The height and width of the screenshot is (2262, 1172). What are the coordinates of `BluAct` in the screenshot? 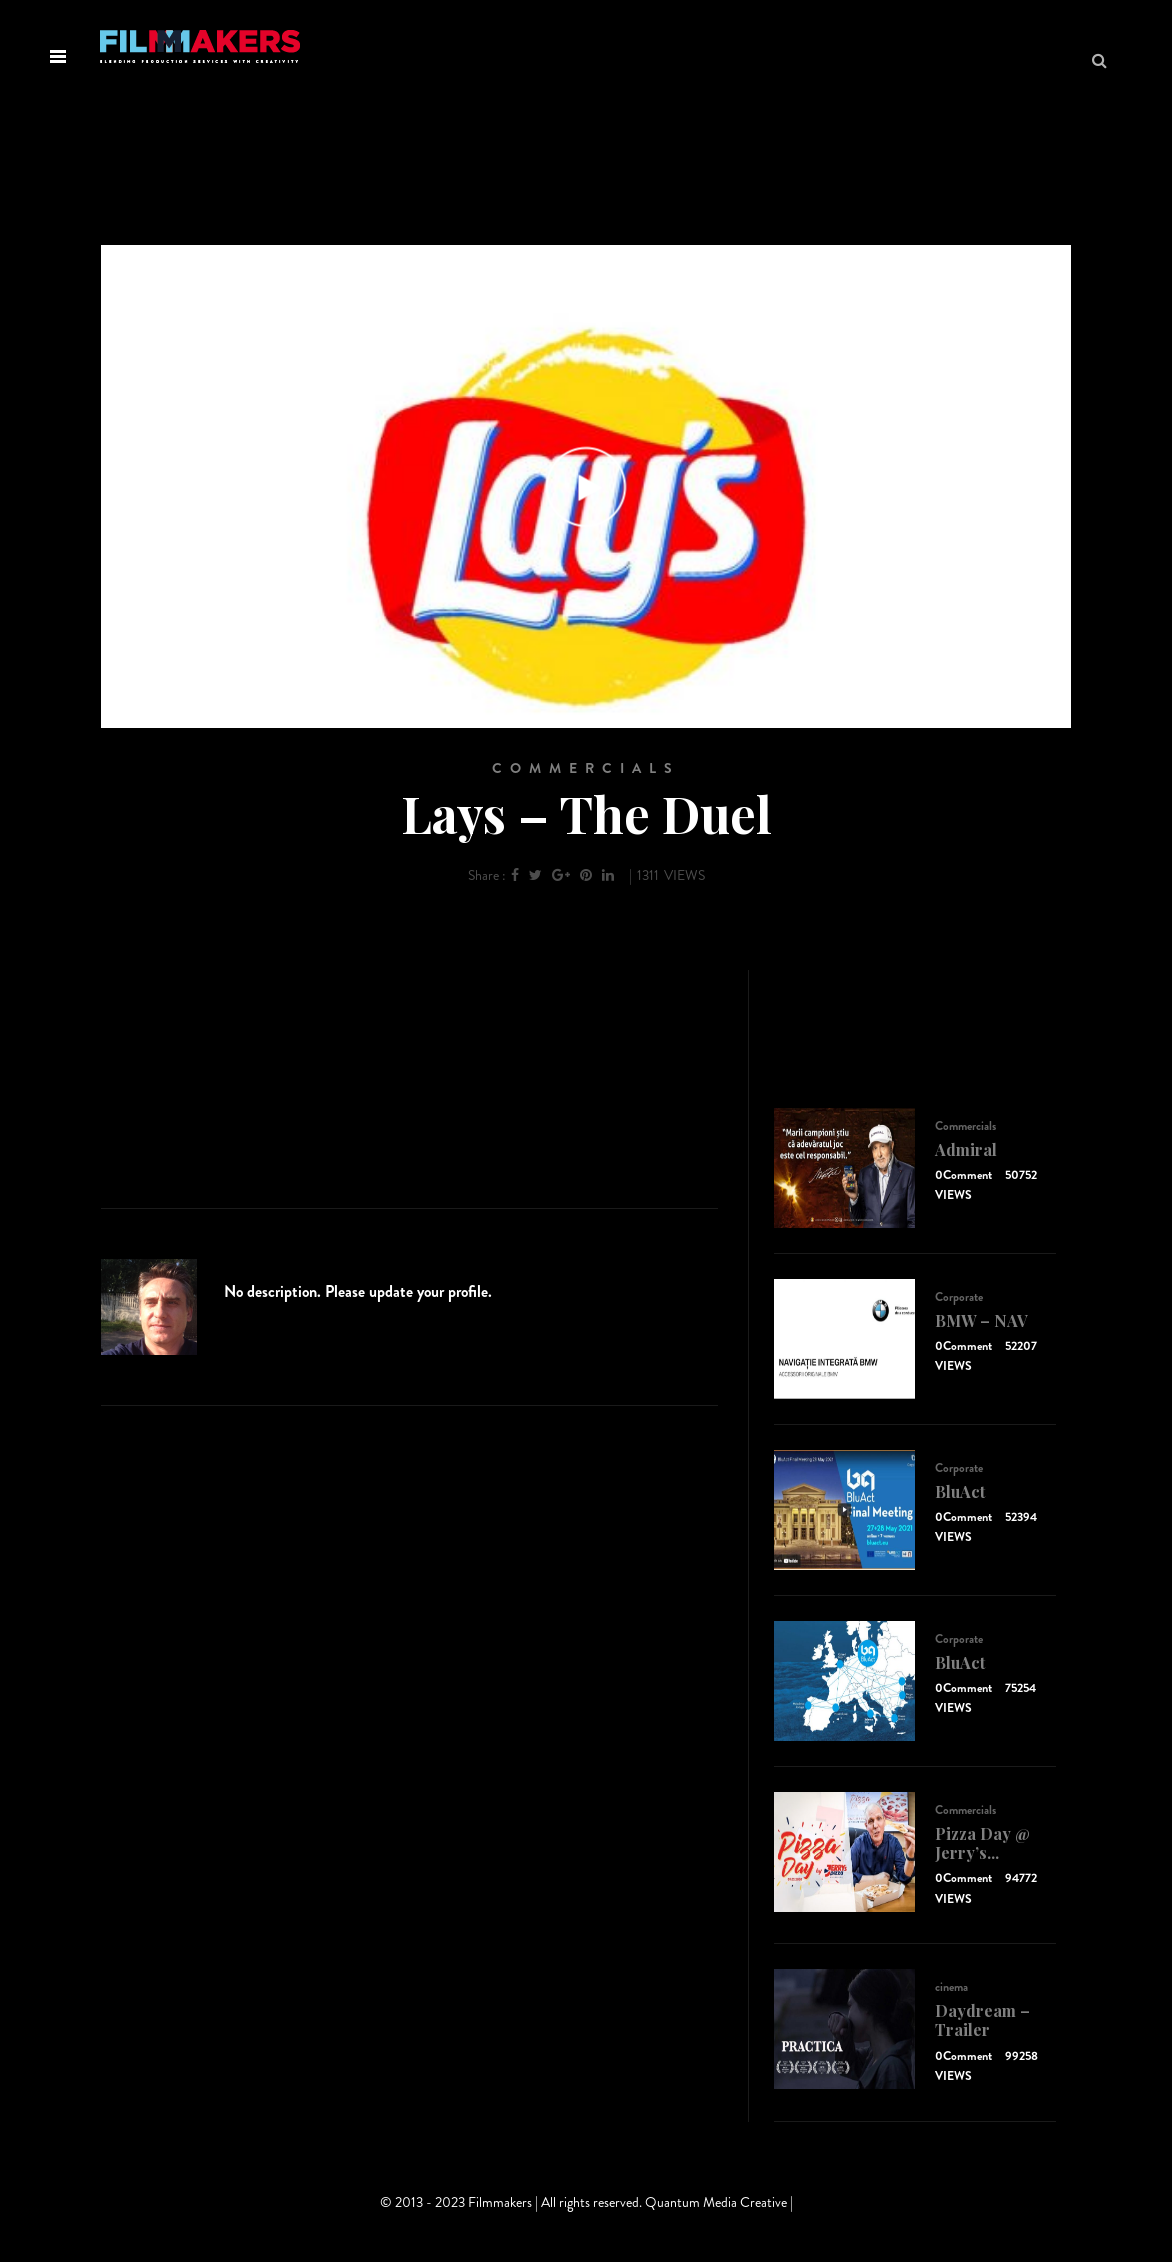 It's located at (960, 1491).